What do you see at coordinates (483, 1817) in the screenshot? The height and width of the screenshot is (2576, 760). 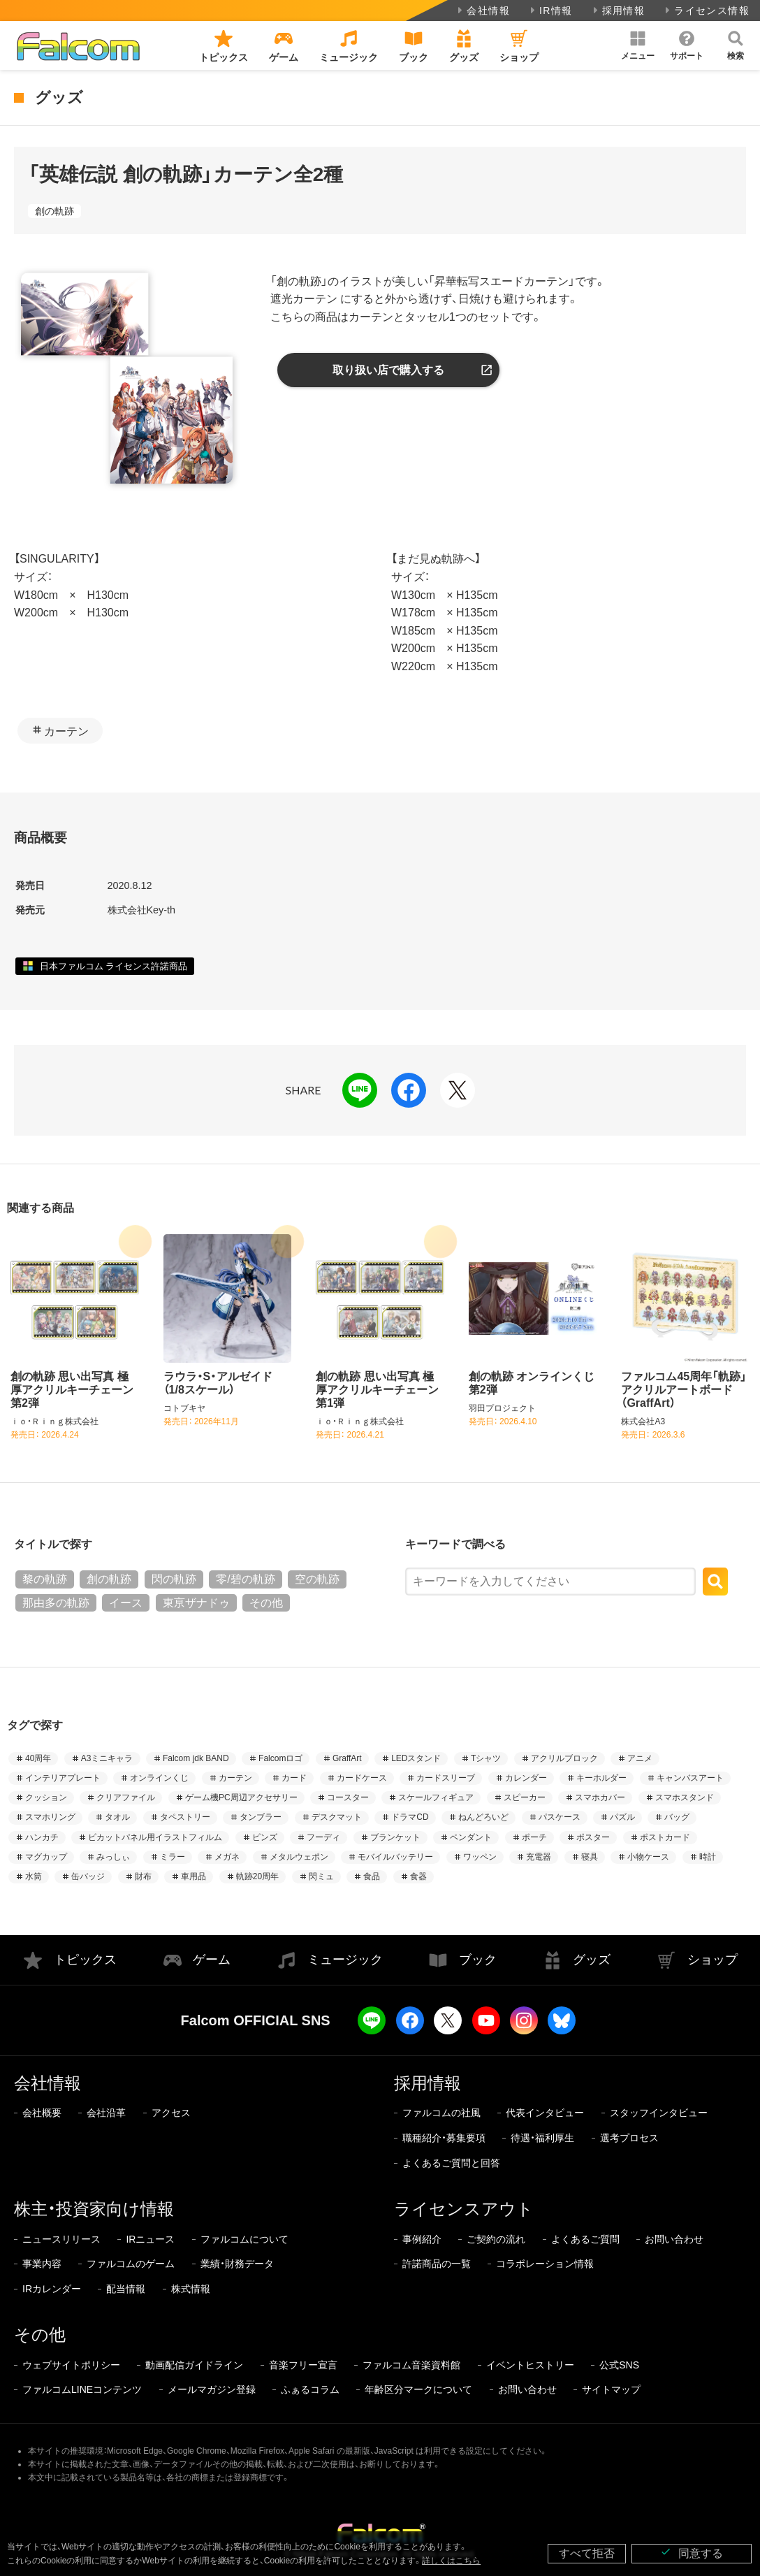 I see `ねんどろいど` at bounding box center [483, 1817].